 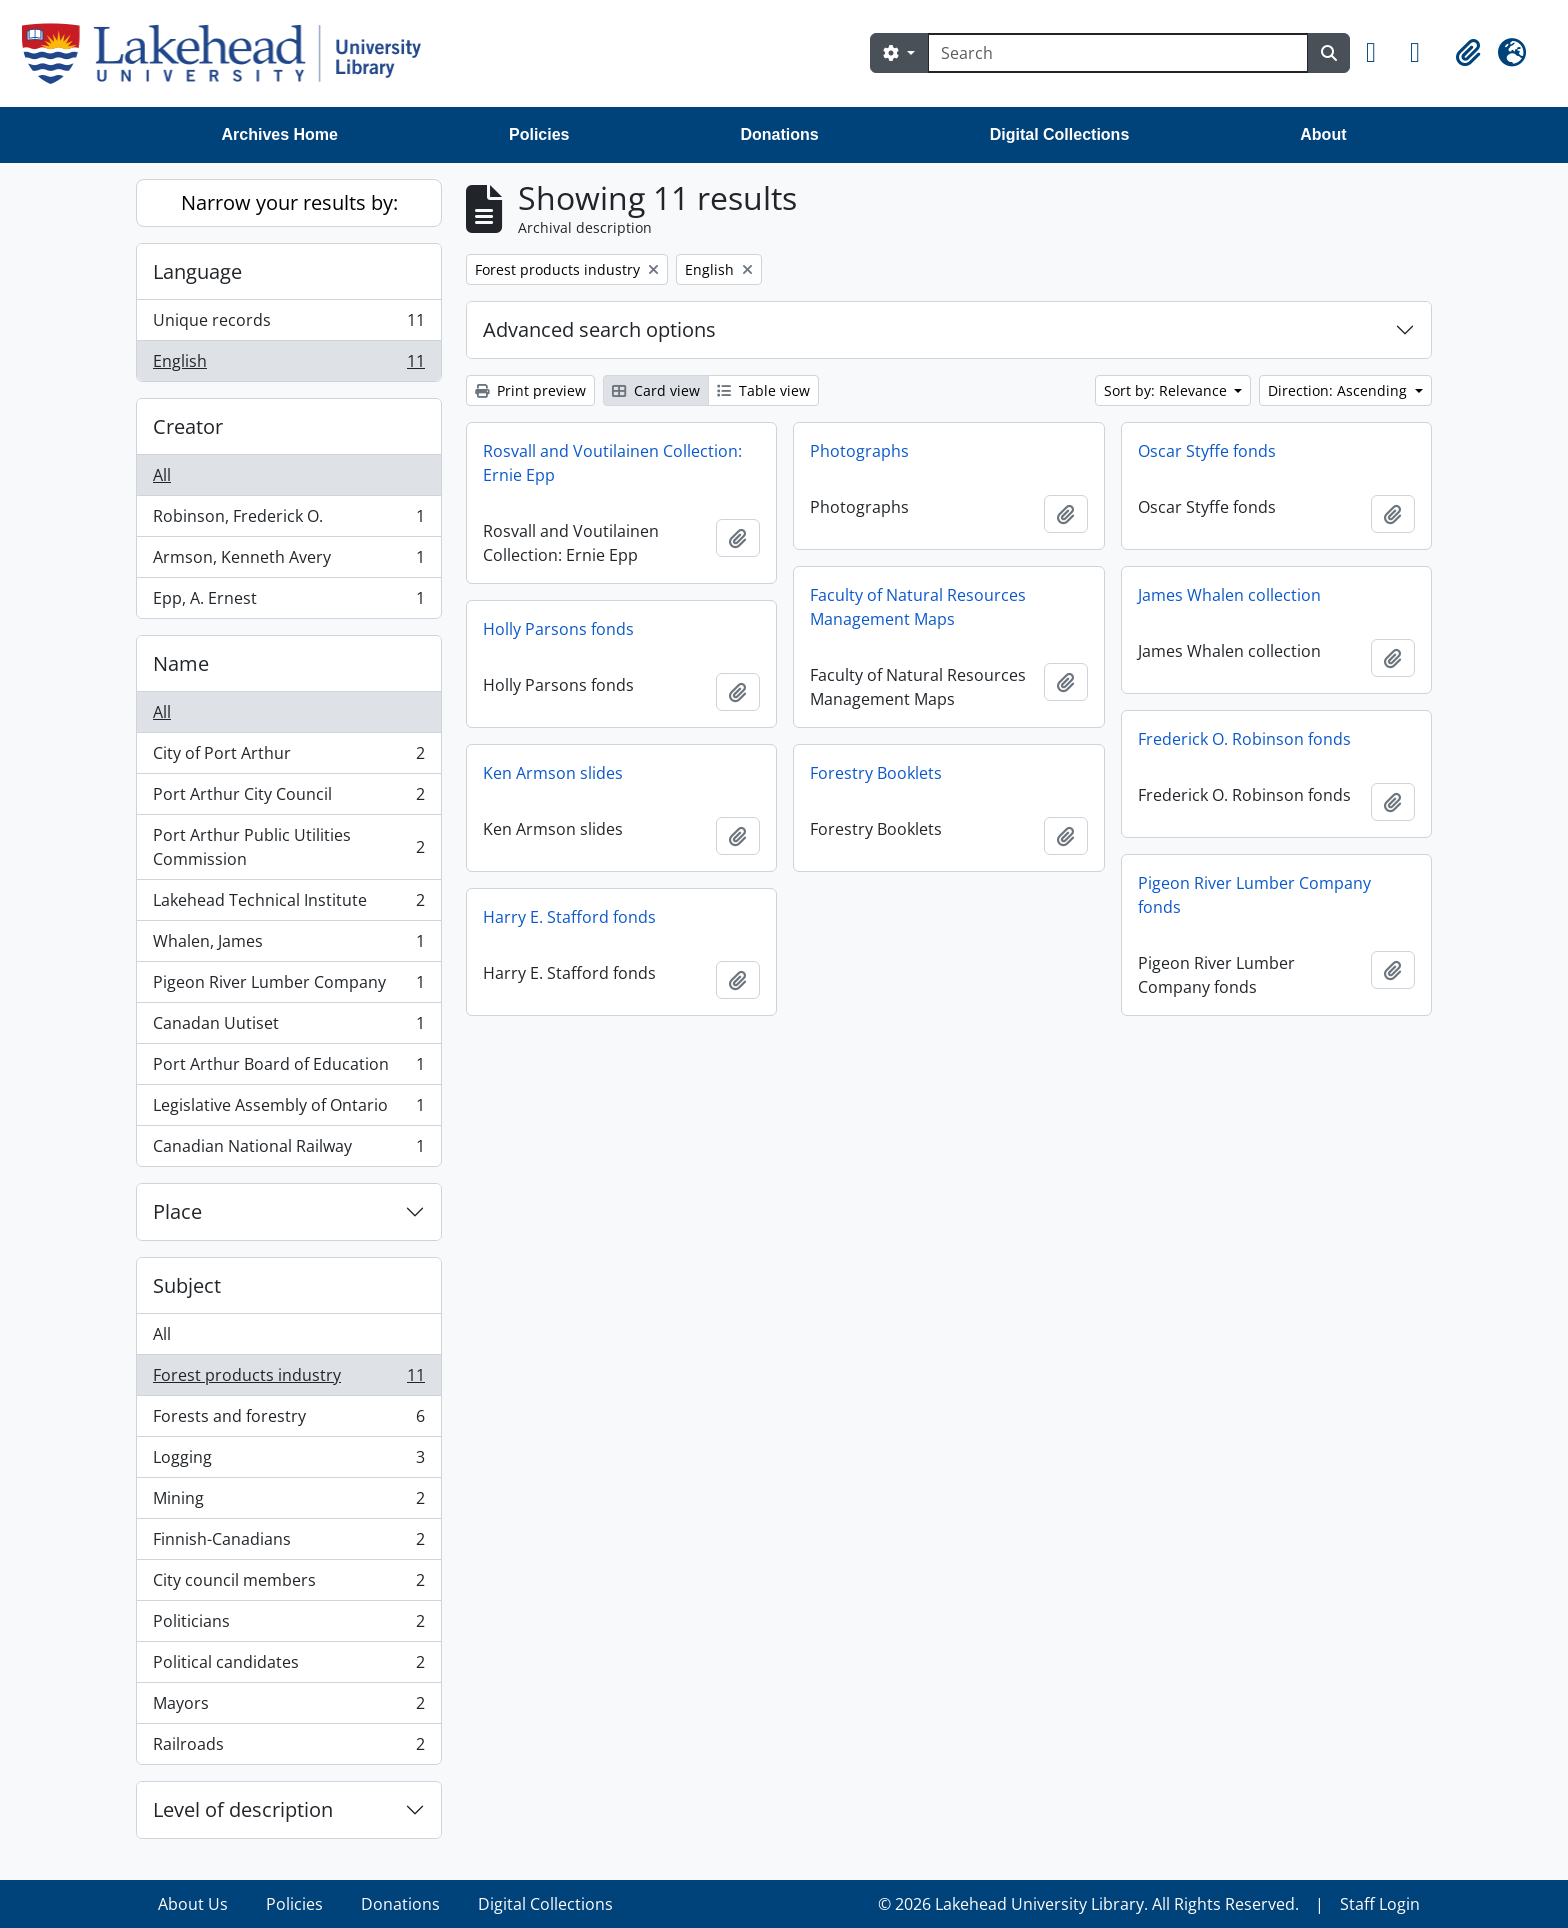 I want to click on Name, so click(x=181, y=663).